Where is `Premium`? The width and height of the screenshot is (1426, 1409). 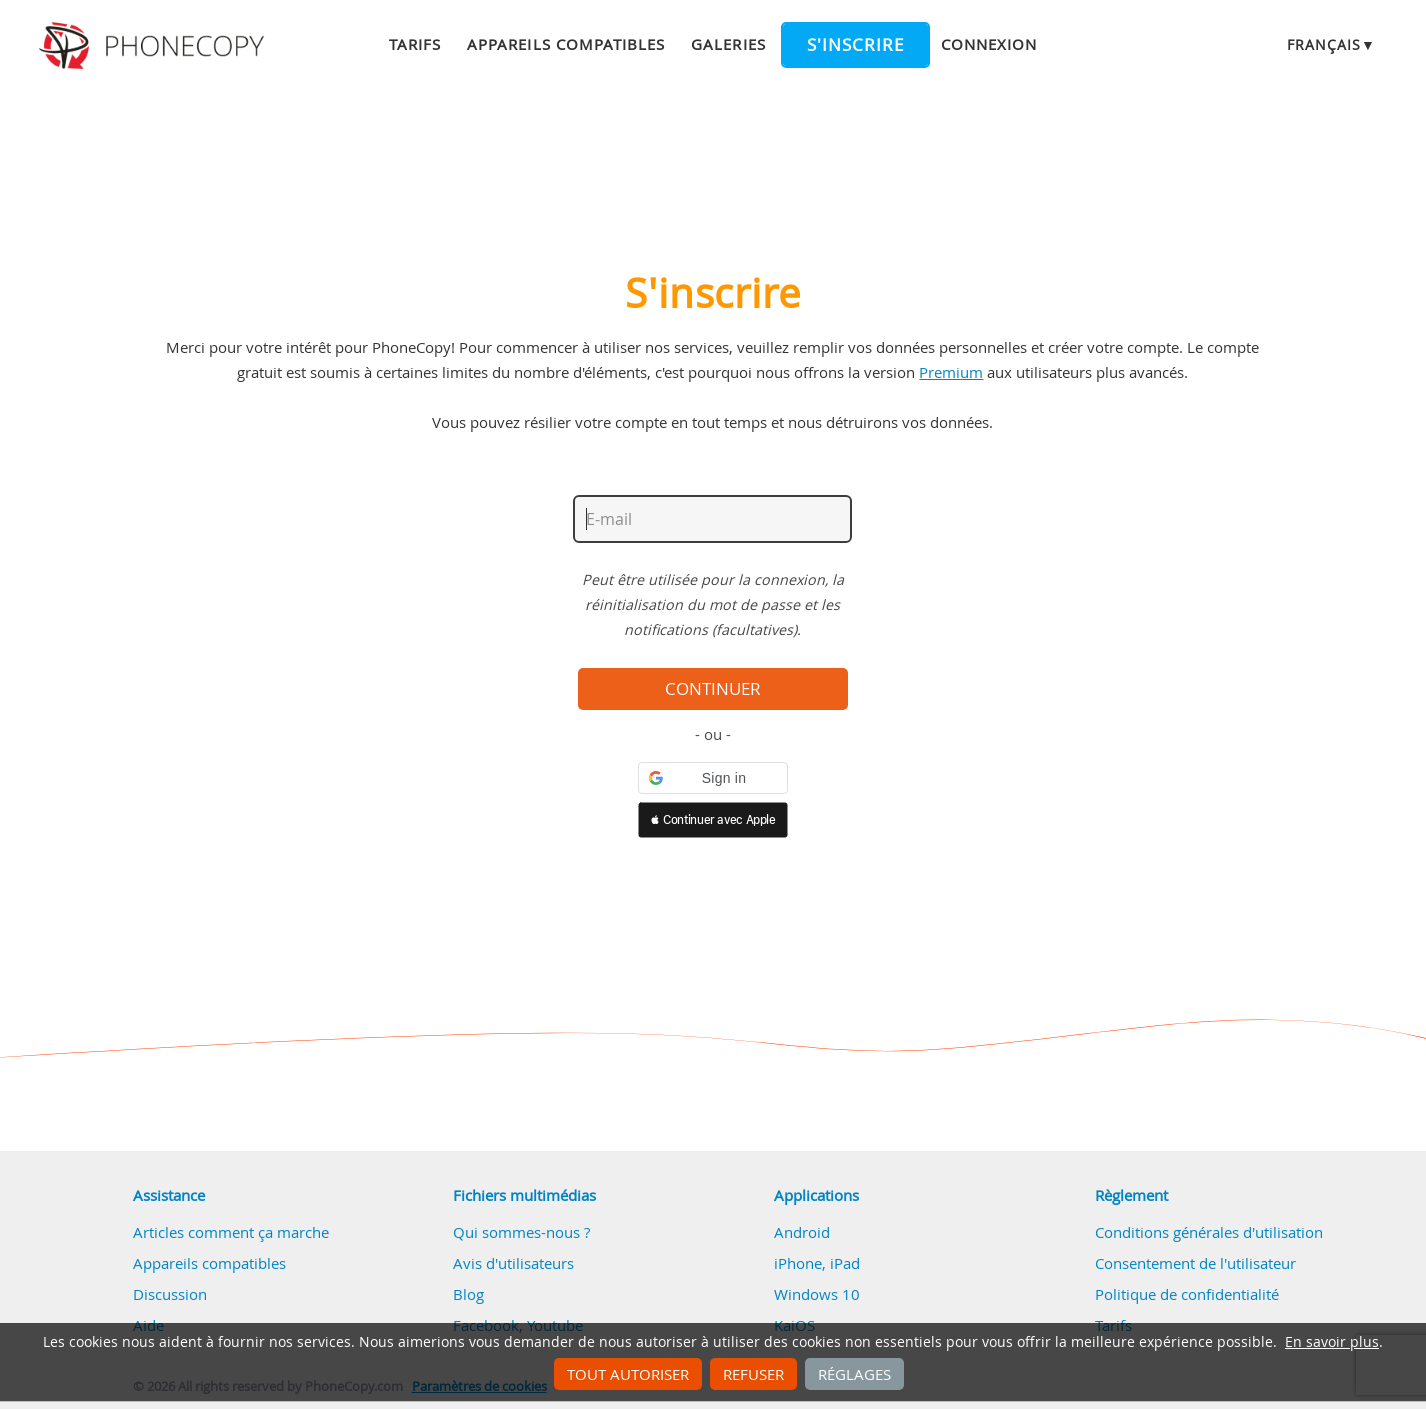
Premium is located at coordinates (951, 372).